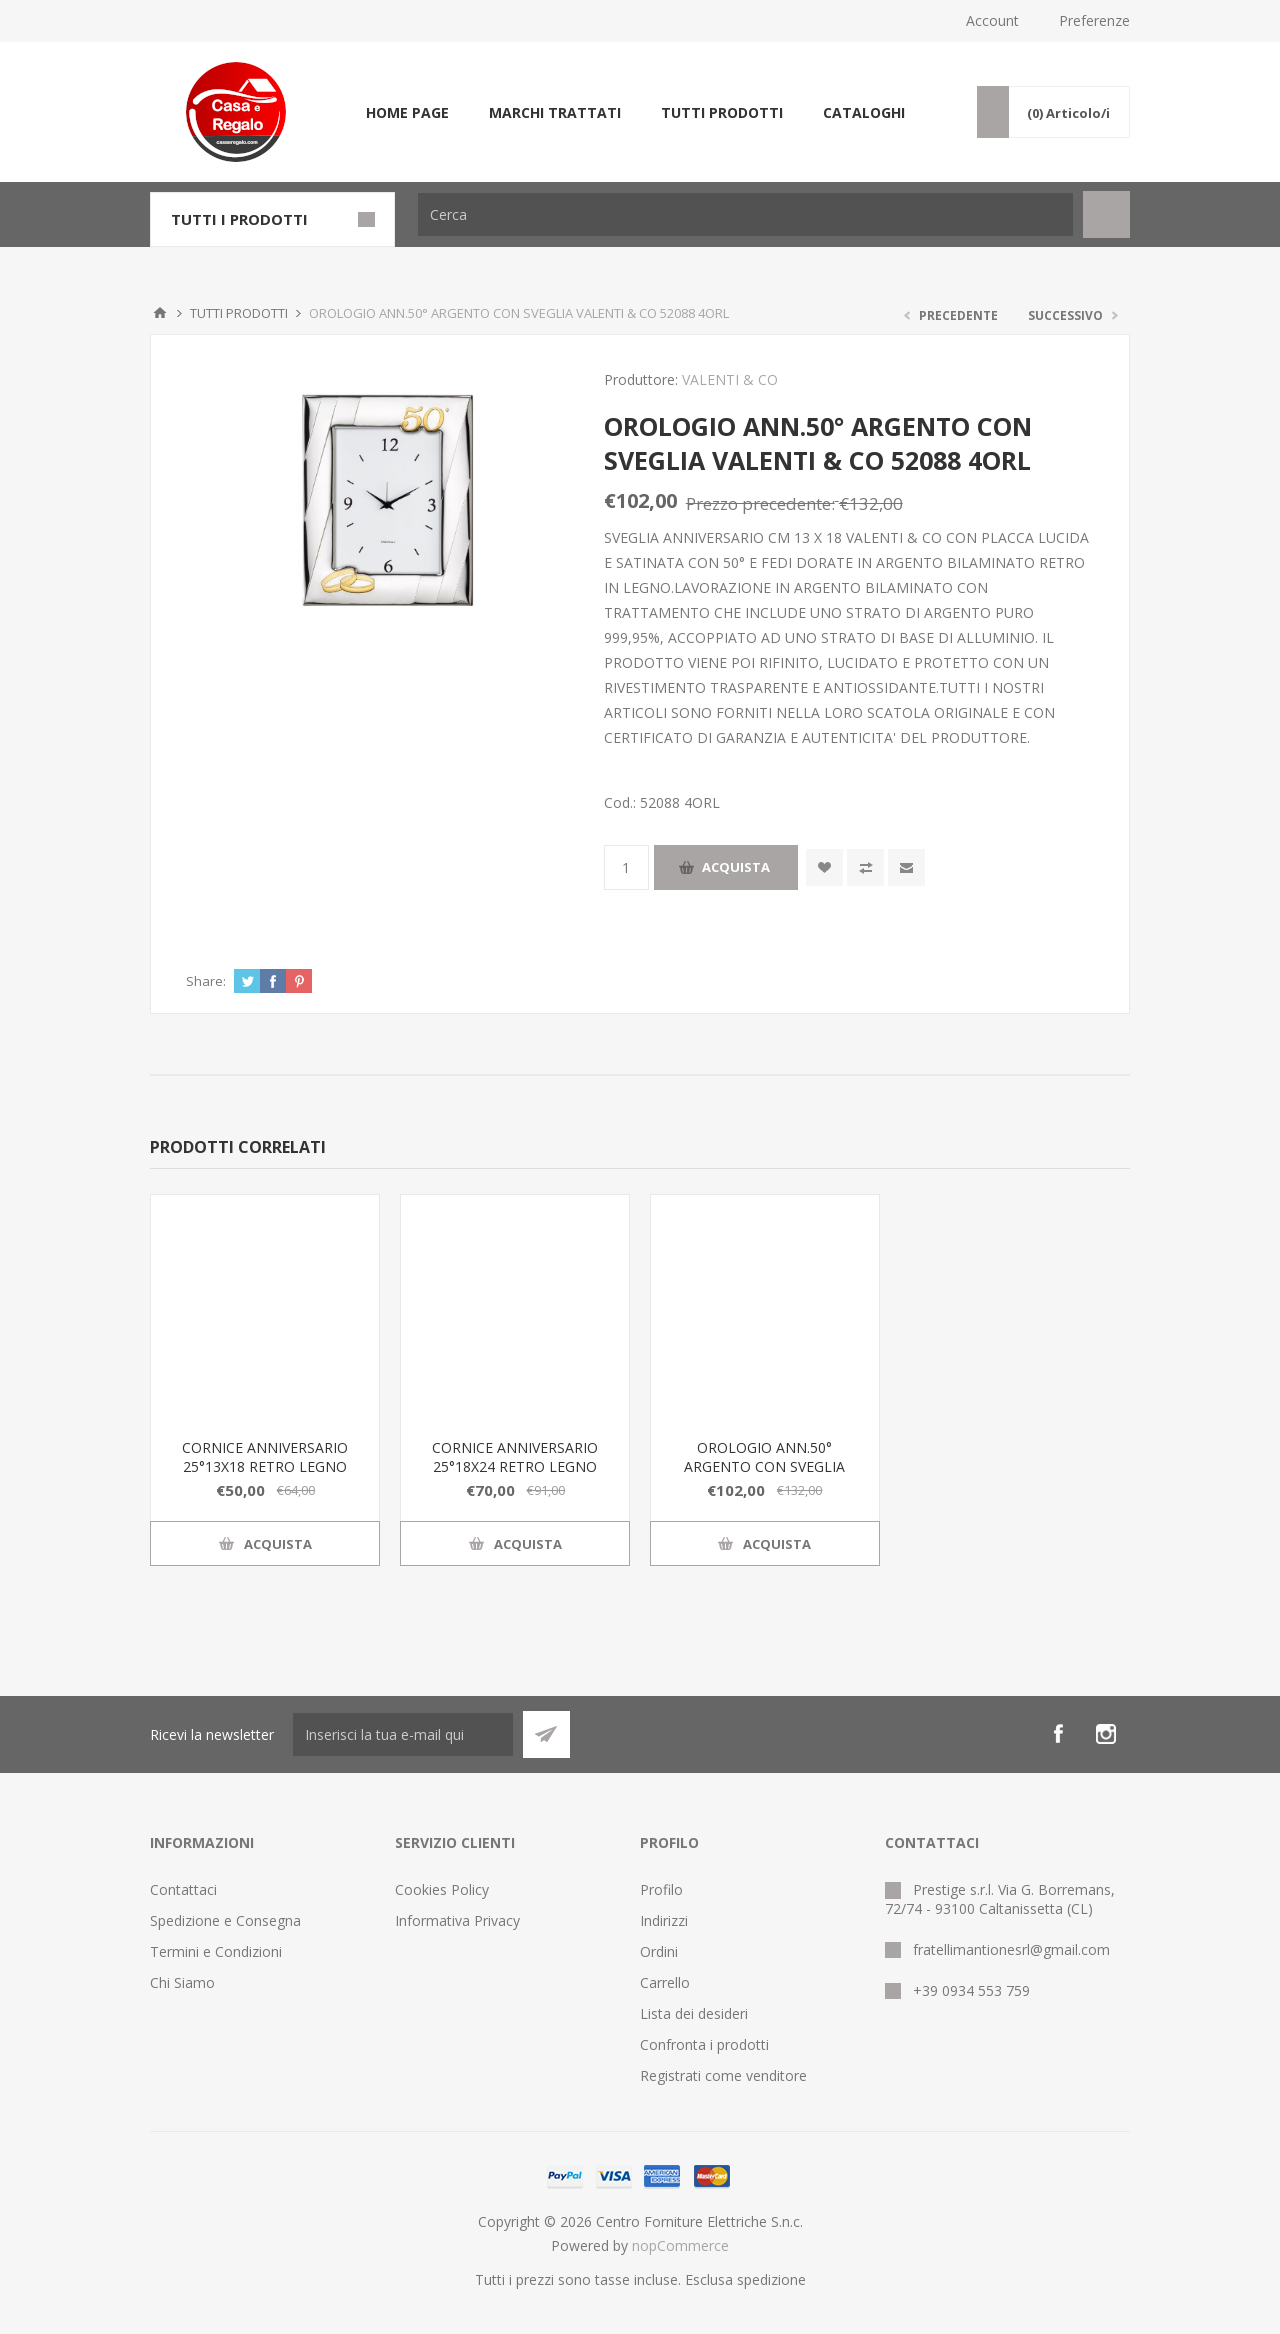 This screenshot has width=1280, height=2334. Describe the element at coordinates (992, 20) in the screenshot. I see `Account` at that location.